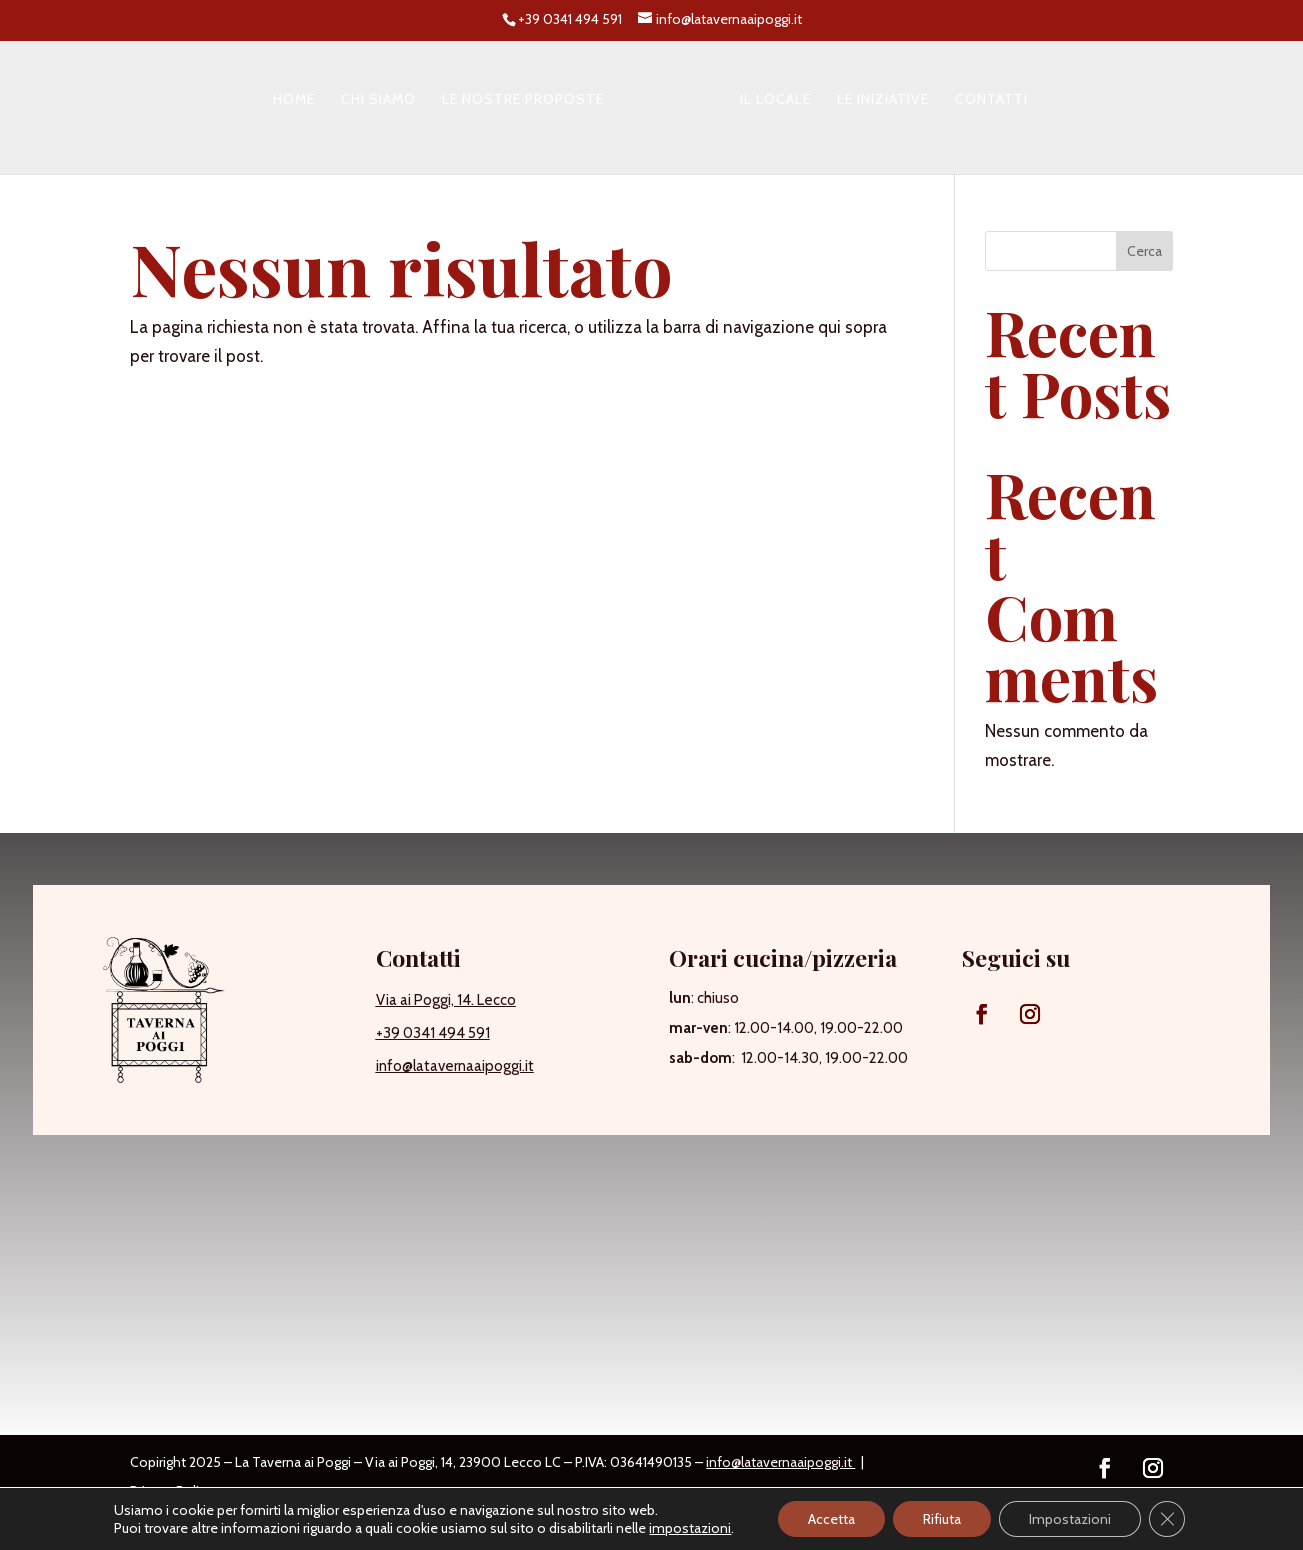 This screenshot has width=1303, height=1550. What do you see at coordinates (433, 1033) in the screenshot?
I see `+39 0341 494 591` at bounding box center [433, 1033].